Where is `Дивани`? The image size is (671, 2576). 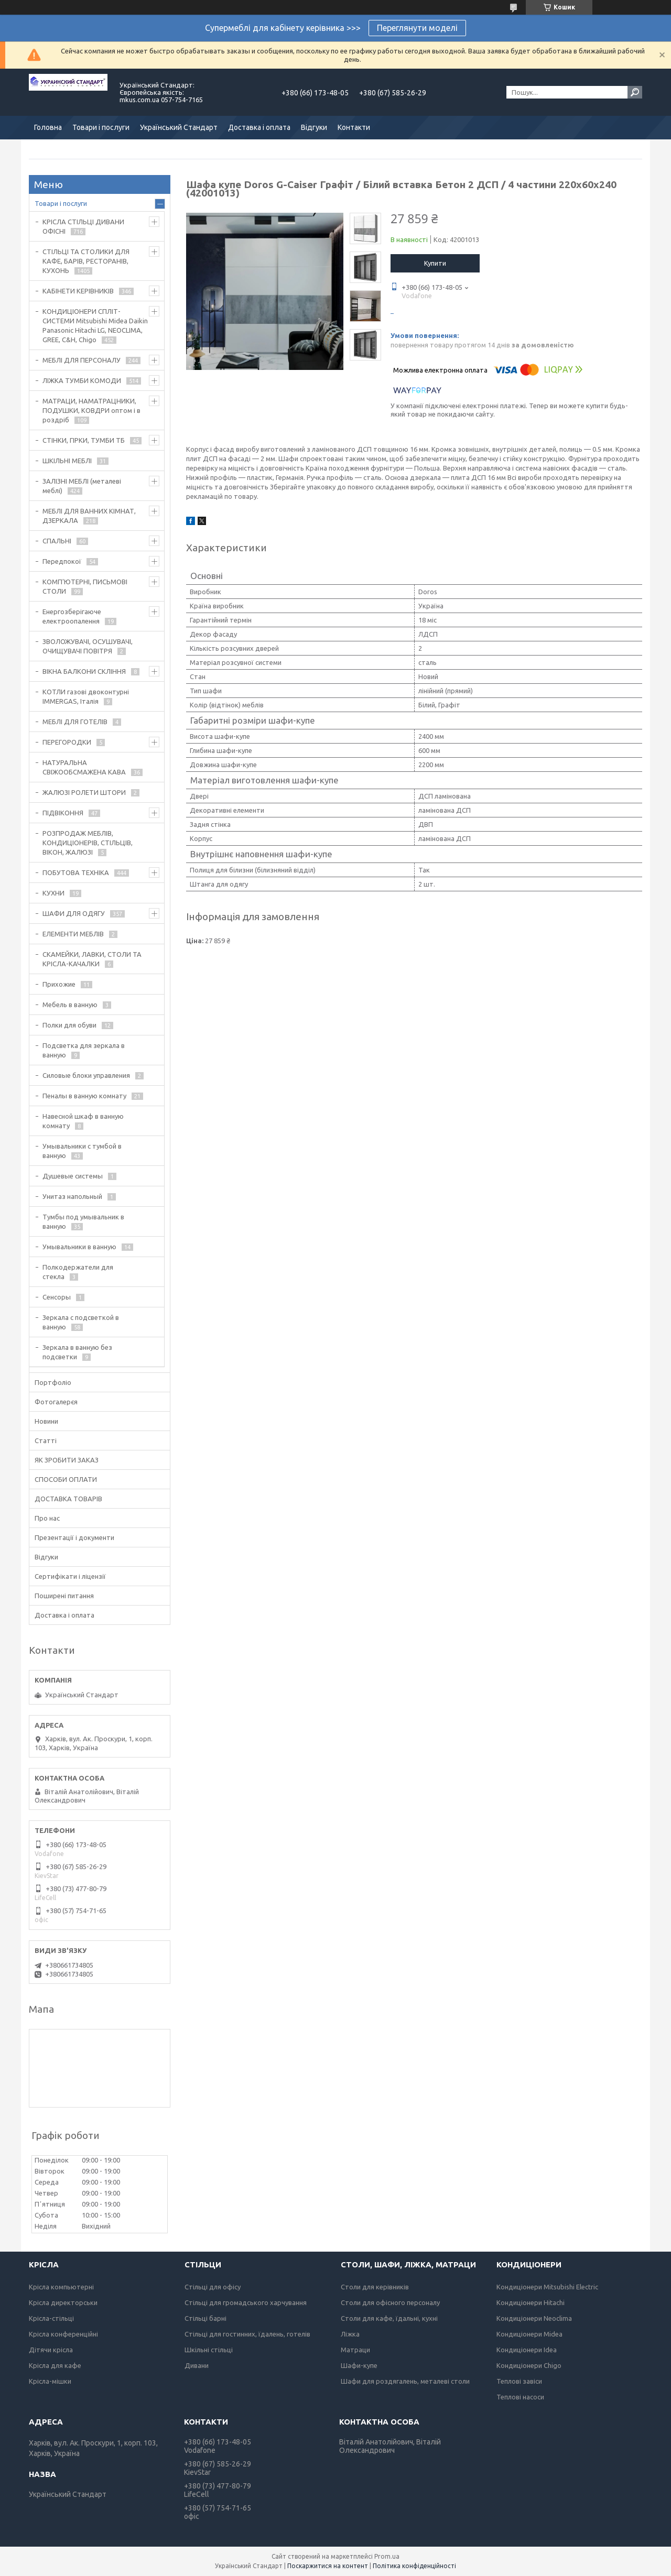 Дивани is located at coordinates (197, 2365).